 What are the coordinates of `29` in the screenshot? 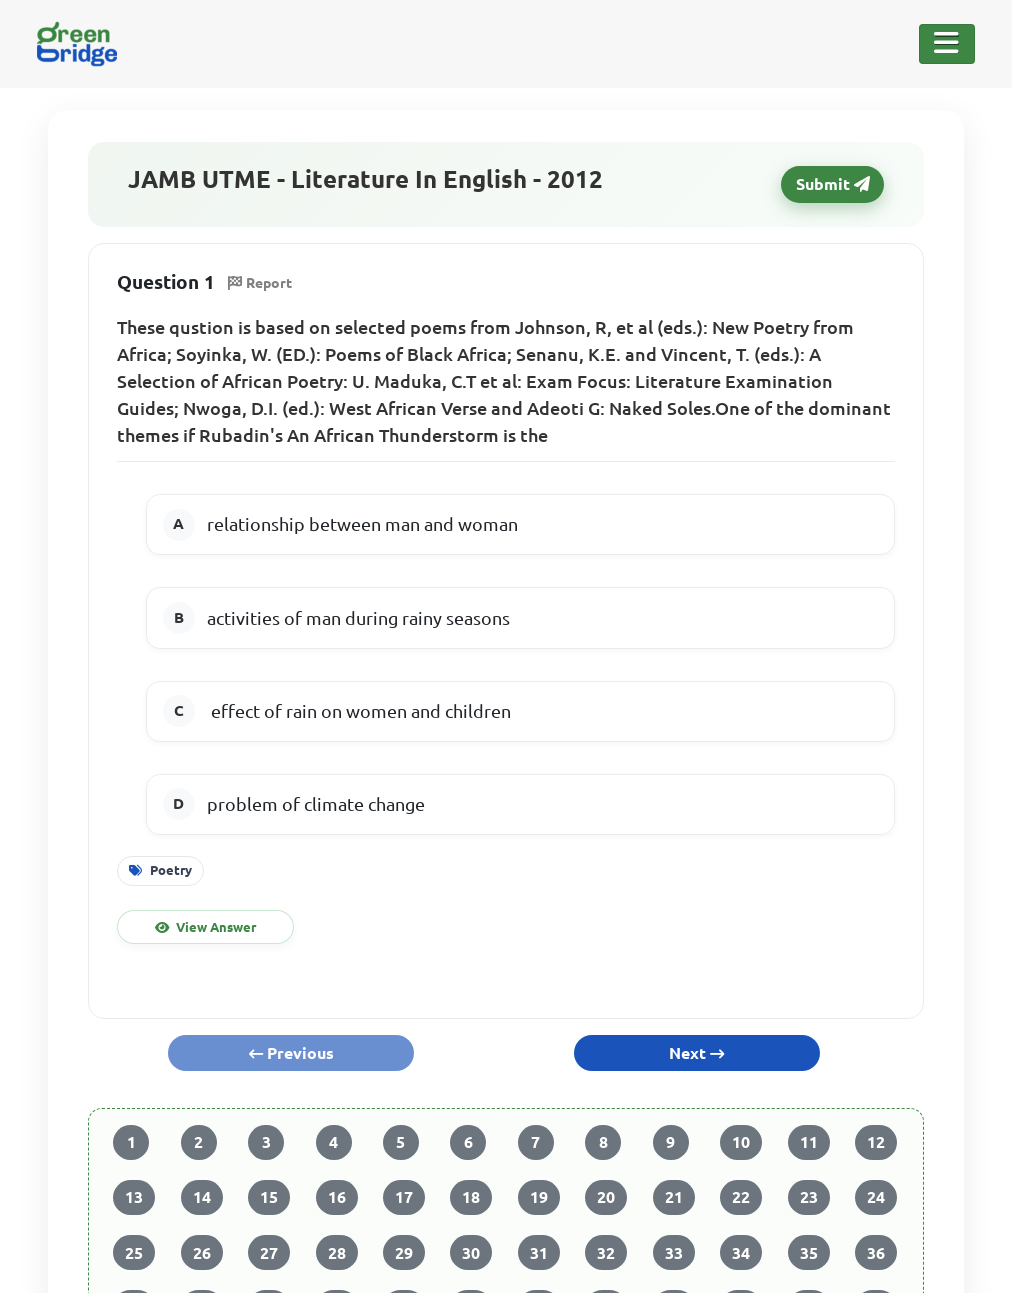 It's located at (404, 1253).